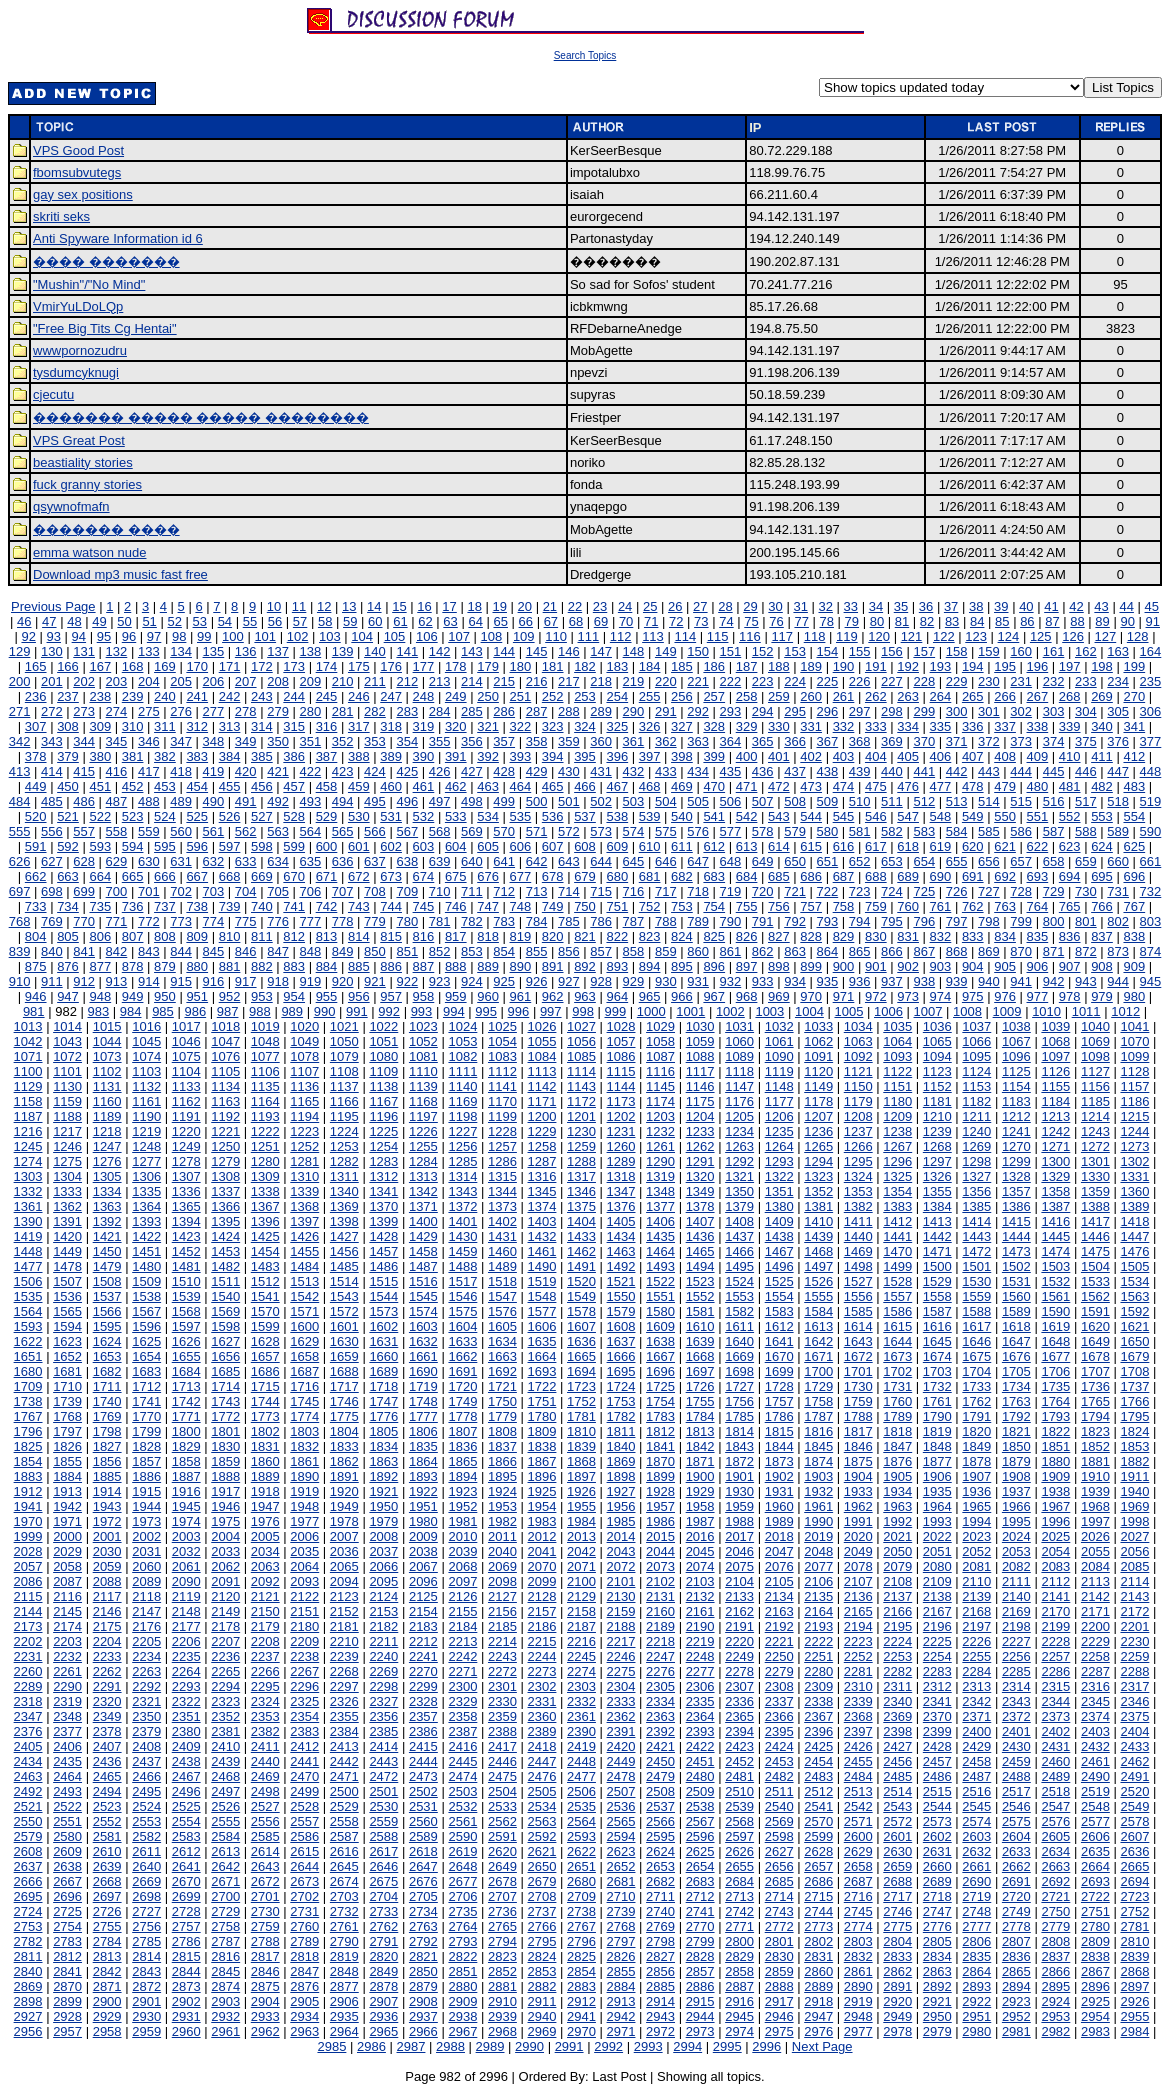 The height and width of the screenshot is (2097, 1170). I want to click on 2366, so click(779, 1716).